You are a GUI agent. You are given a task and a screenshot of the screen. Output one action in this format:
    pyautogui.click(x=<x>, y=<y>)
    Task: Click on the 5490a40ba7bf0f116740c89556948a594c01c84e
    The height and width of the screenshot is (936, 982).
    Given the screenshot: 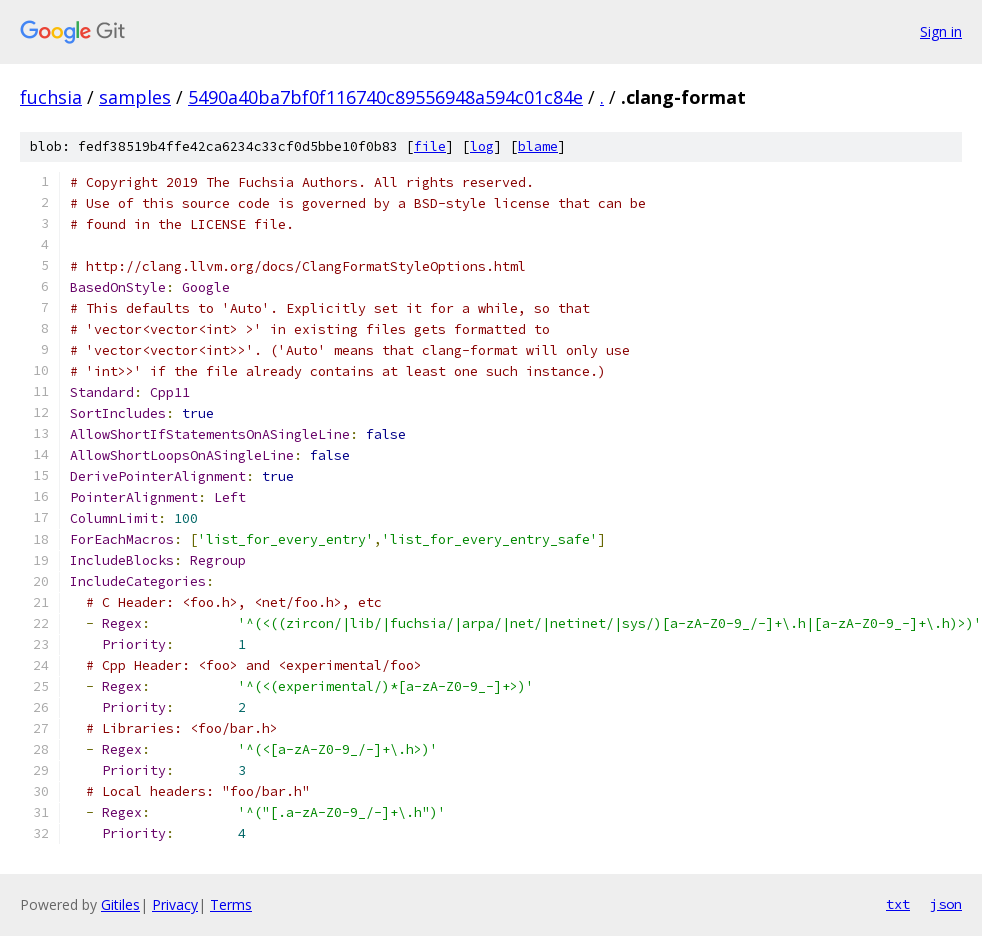 What is the action you would take?
    pyautogui.click(x=385, y=97)
    